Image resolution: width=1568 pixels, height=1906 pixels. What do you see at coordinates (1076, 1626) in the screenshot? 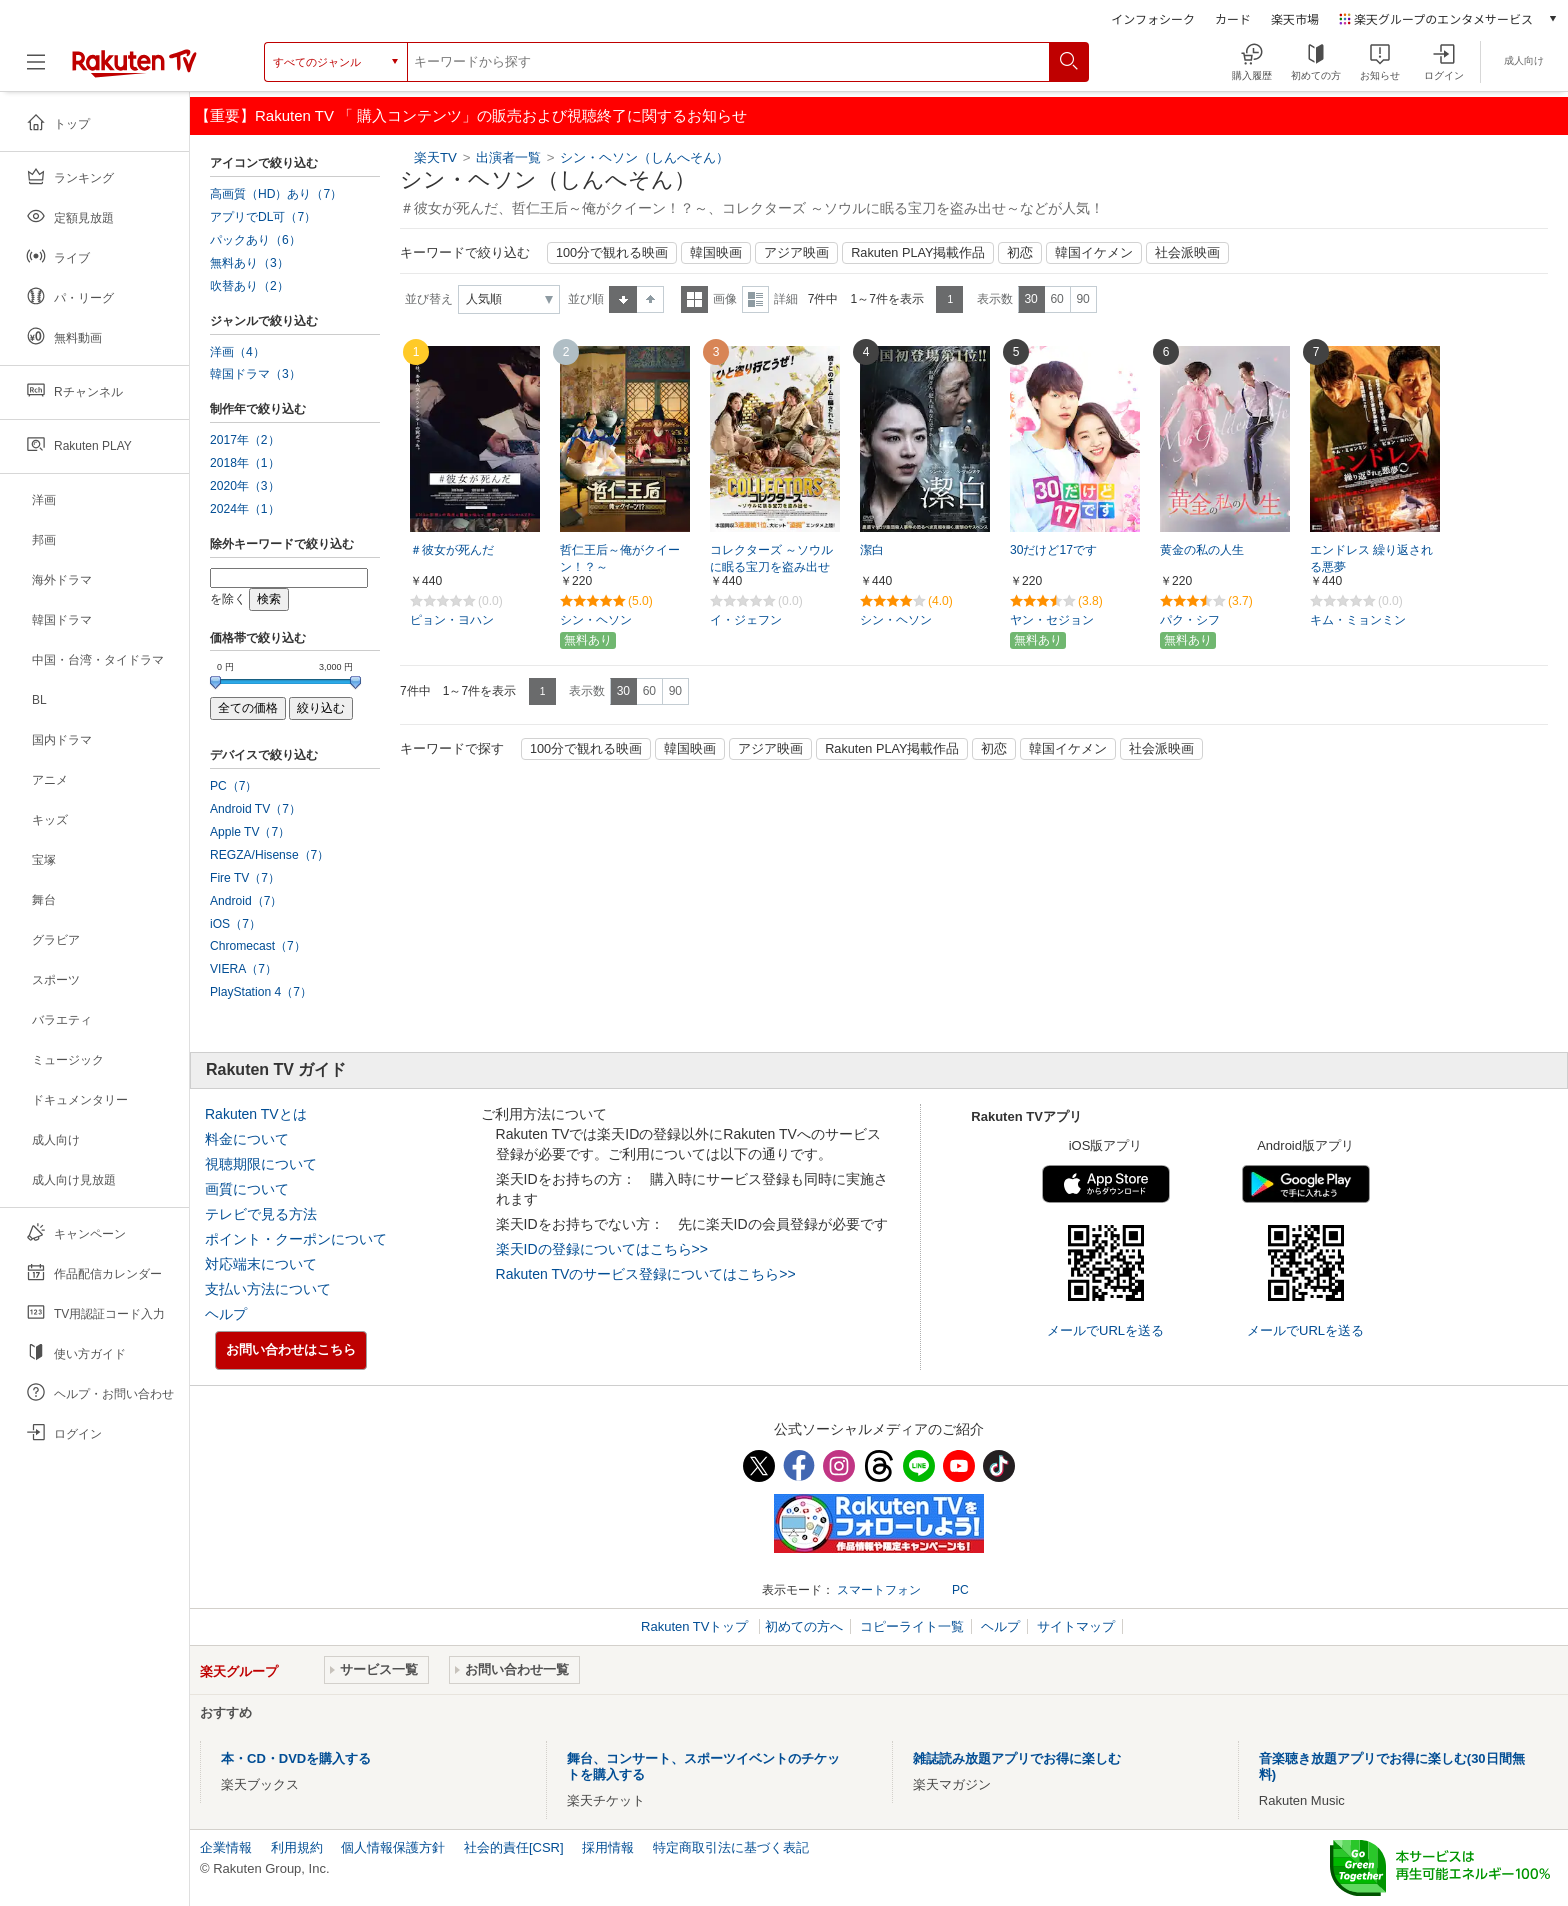
I see `サイトマップ` at bounding box center [1076, 1626].